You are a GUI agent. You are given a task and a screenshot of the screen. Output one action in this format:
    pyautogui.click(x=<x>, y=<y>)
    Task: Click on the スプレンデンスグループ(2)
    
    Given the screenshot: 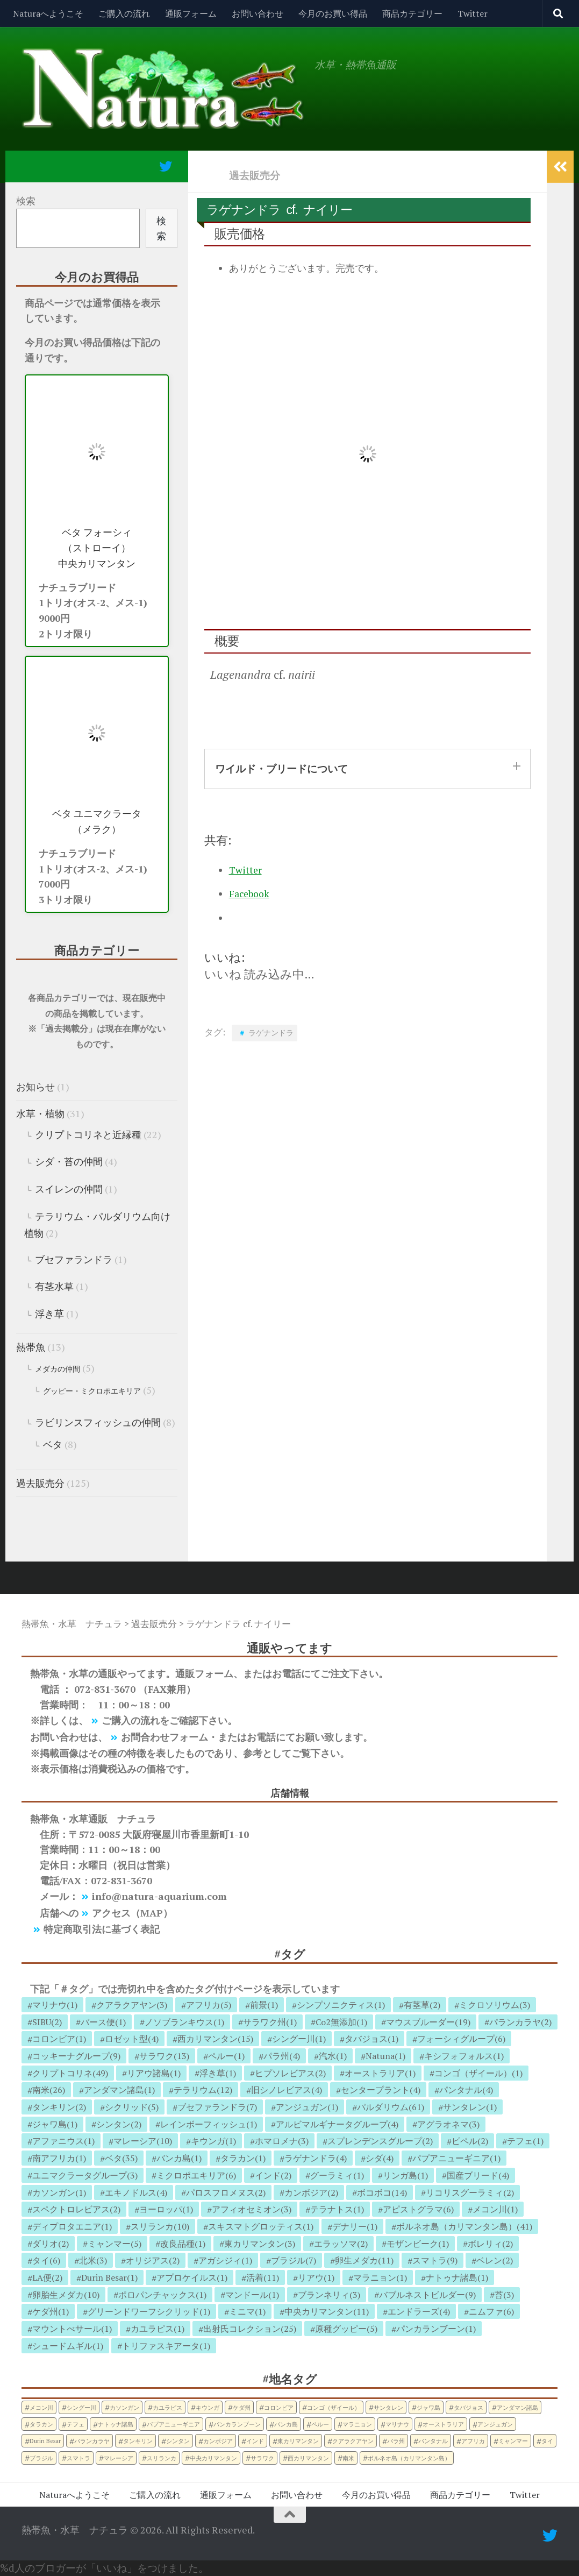 What is the action you would take?
    pyautogui.click(x=380, y=2141)
    